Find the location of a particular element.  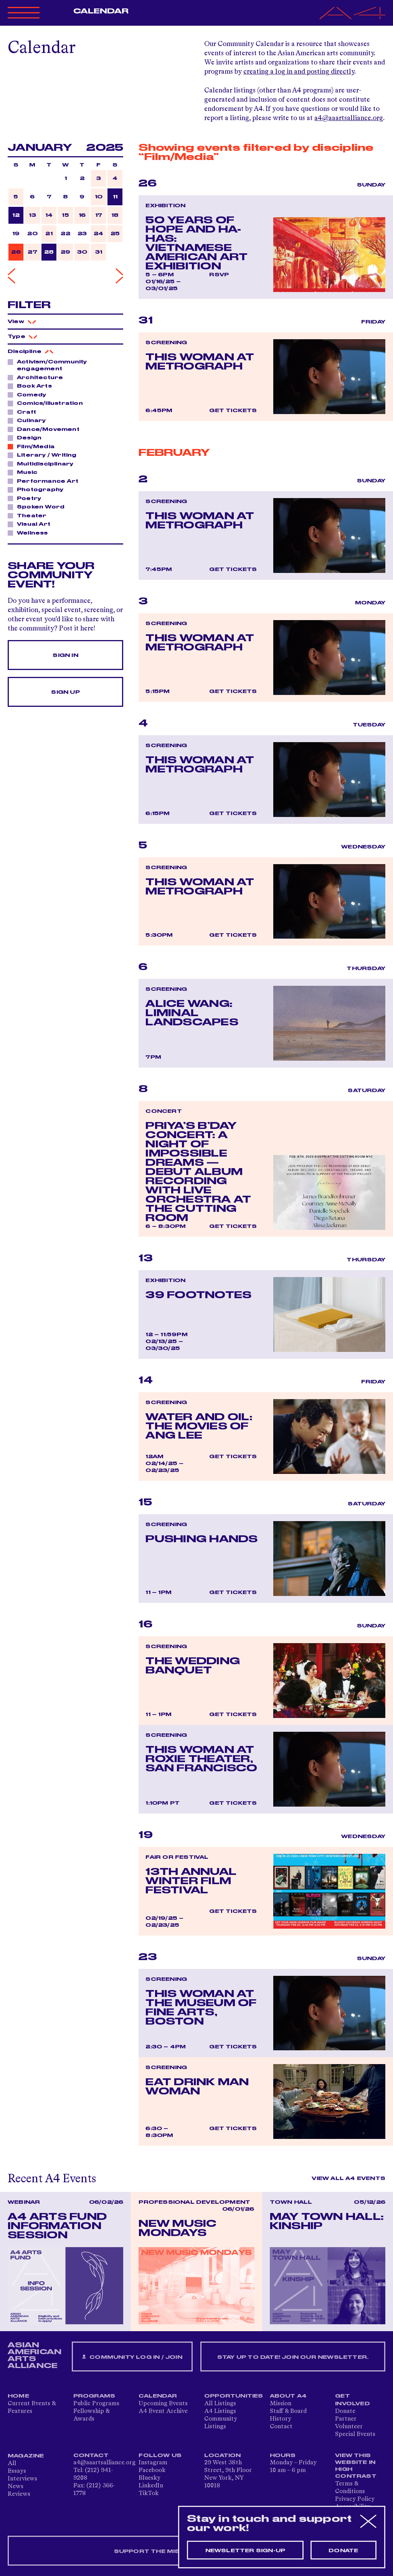

a4@aaartsalliance.org is located at coordinates (348, 118).